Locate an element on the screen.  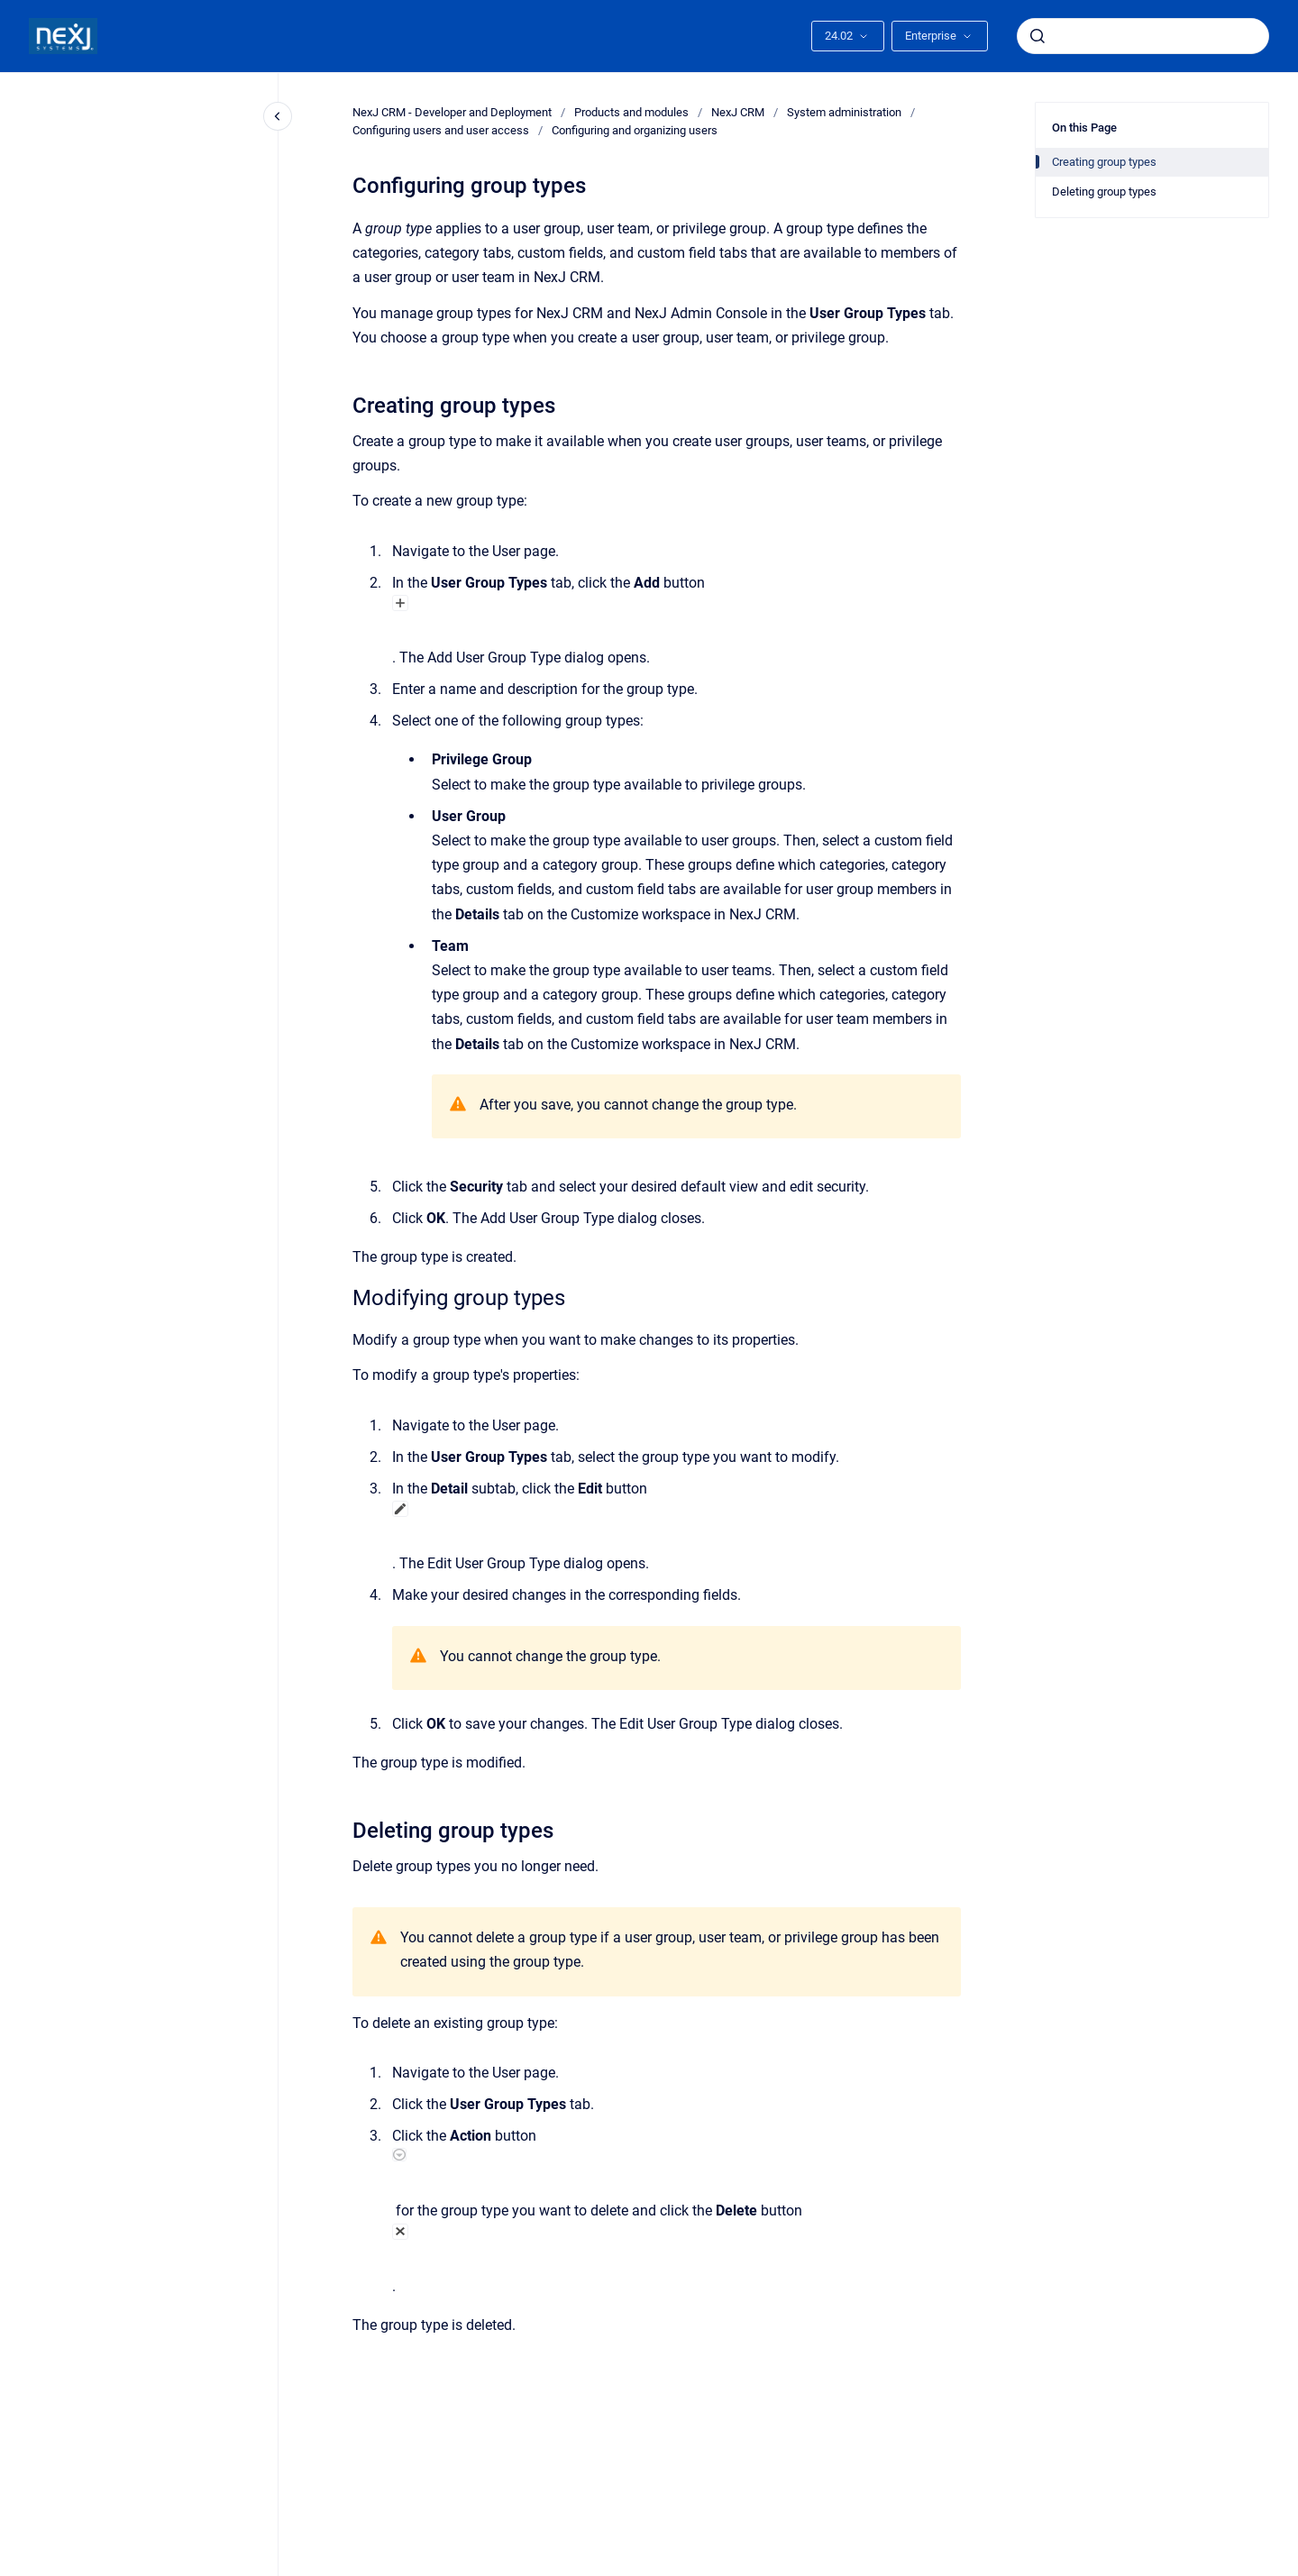
[Submit] is located at coordinates (1037, 36).